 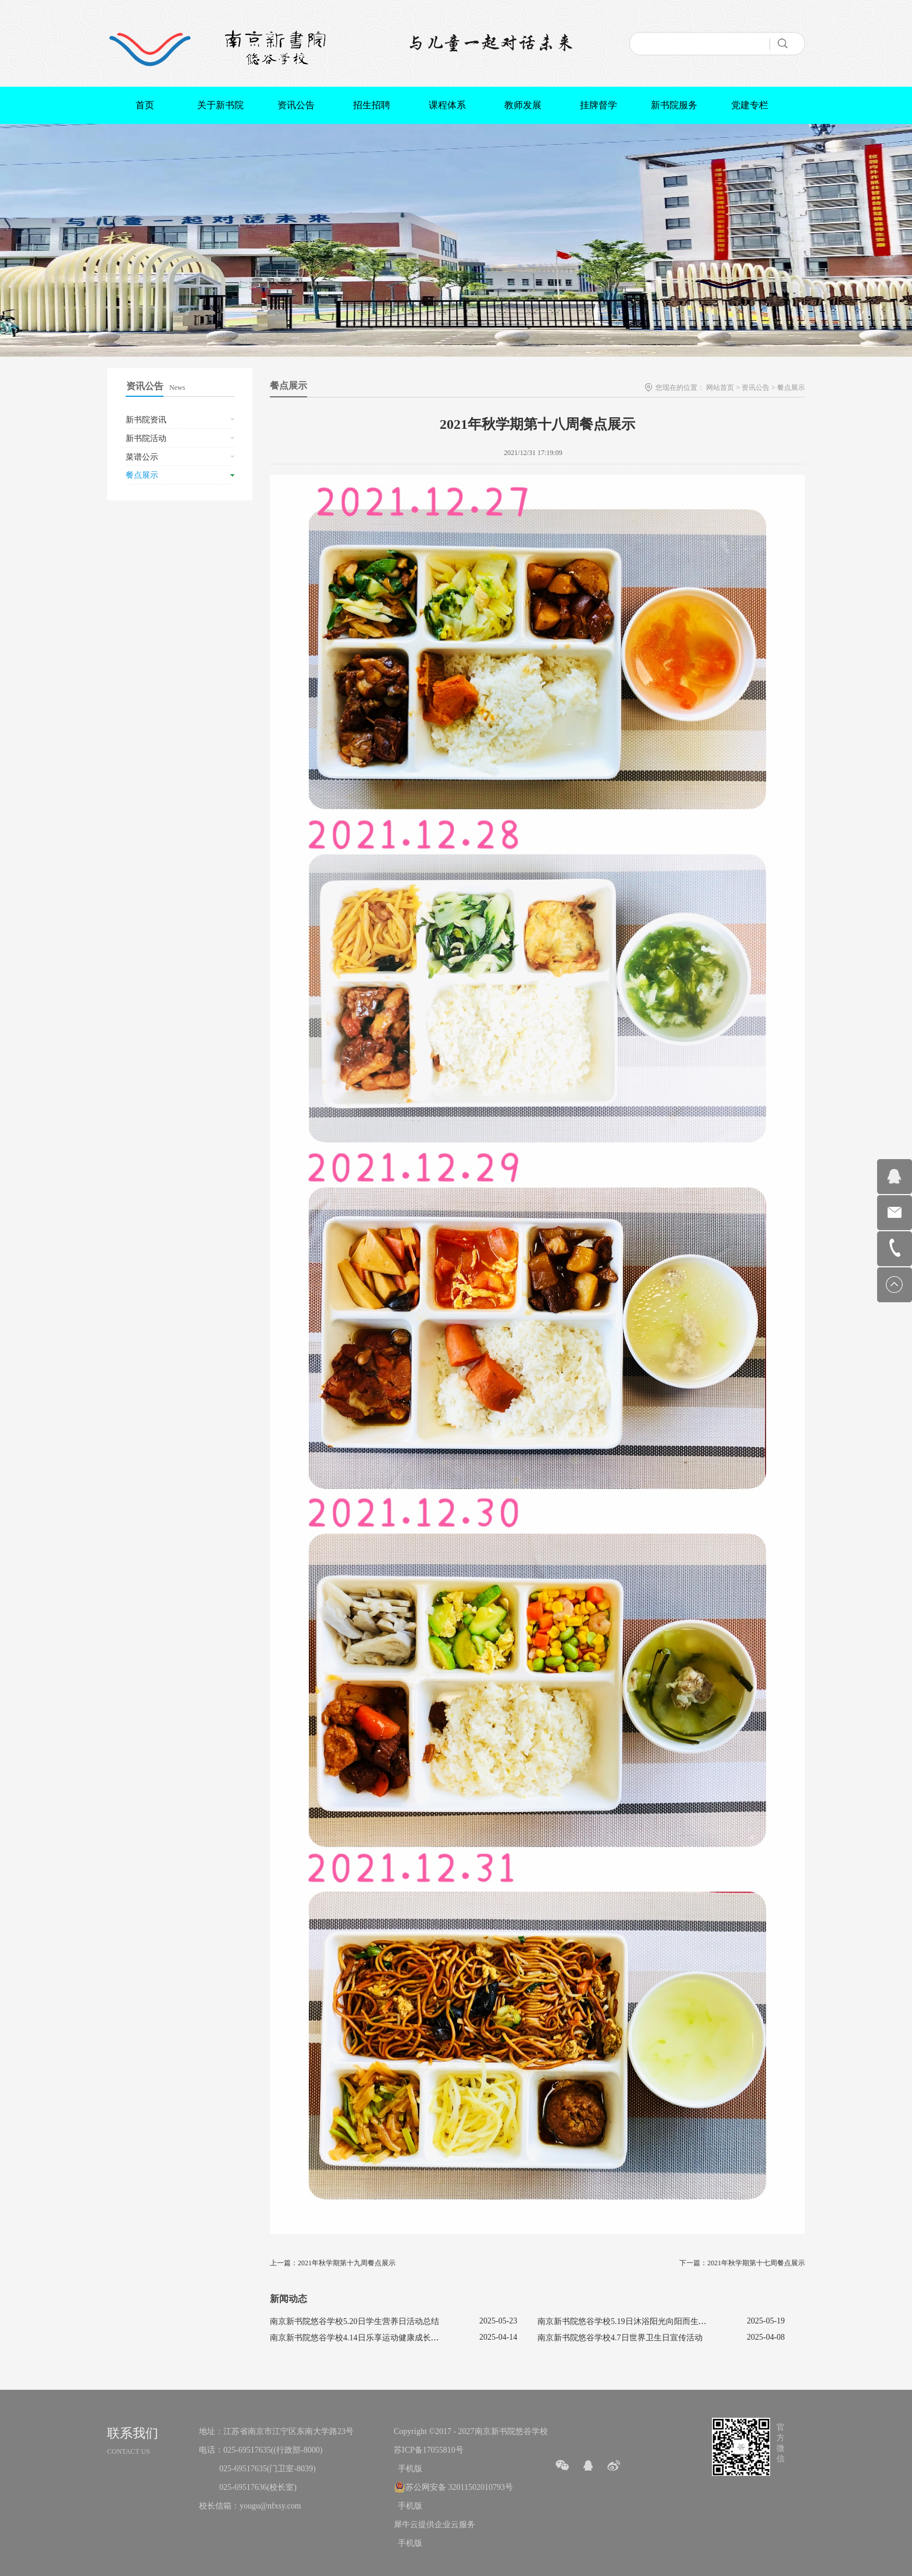 What do you see at coordinates (145, 105) in the screenshot?
I see `首页` at bounding box center [145, 105].